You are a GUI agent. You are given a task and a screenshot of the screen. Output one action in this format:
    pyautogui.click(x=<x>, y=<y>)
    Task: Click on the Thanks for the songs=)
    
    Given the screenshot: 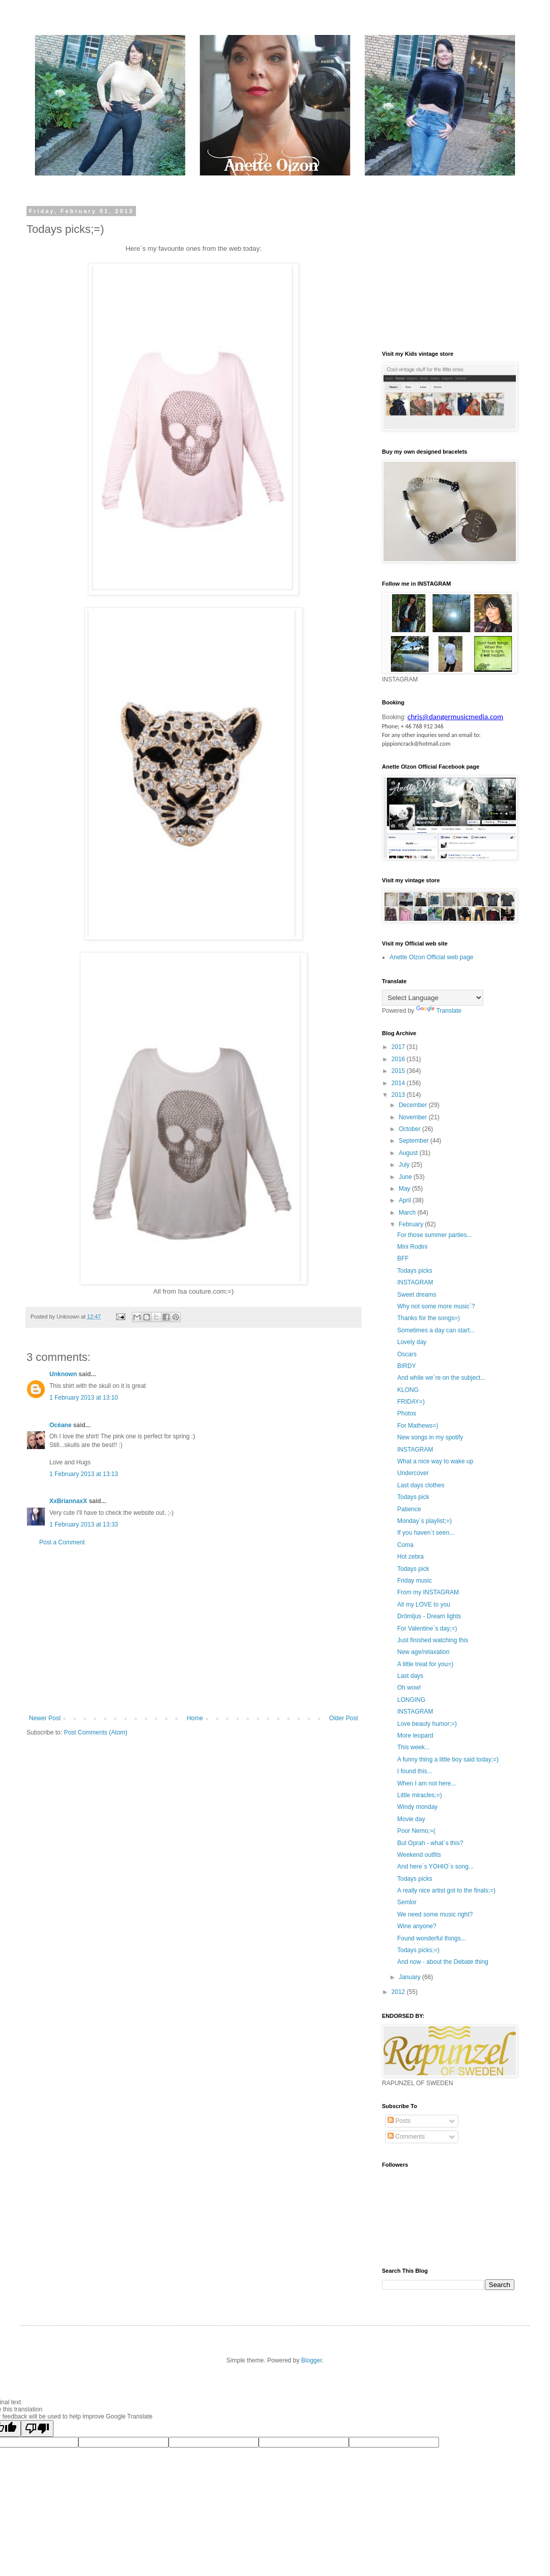 What is the action you would take?
    pyautogui.click(x=428, y=1318)
    